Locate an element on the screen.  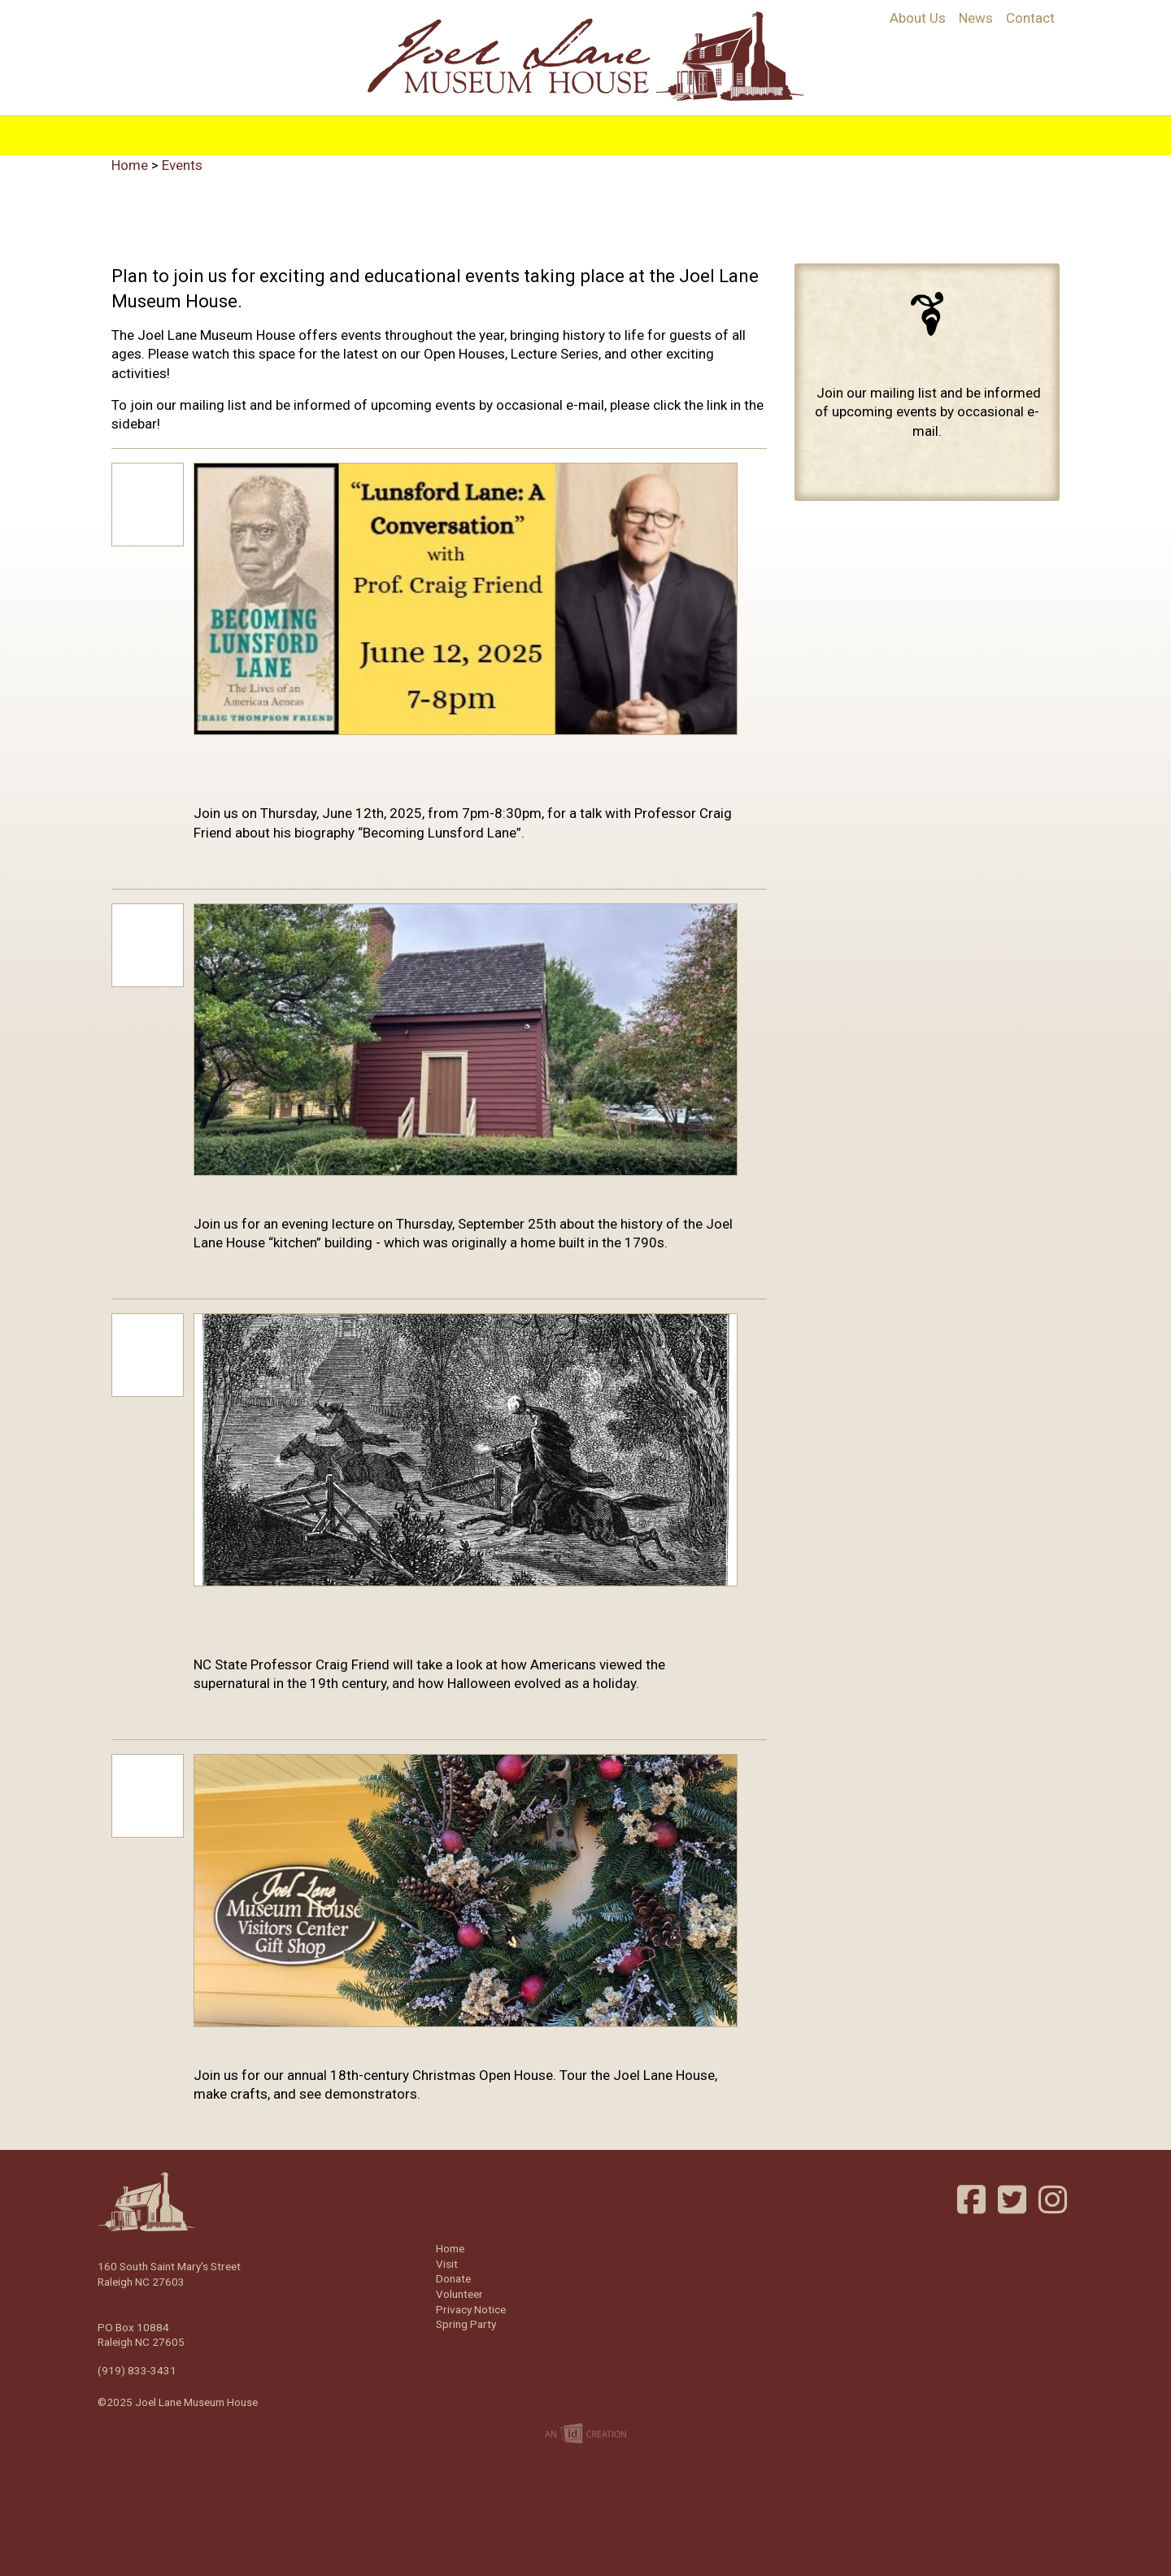
Support/Join is located at coordinates (758, 124).